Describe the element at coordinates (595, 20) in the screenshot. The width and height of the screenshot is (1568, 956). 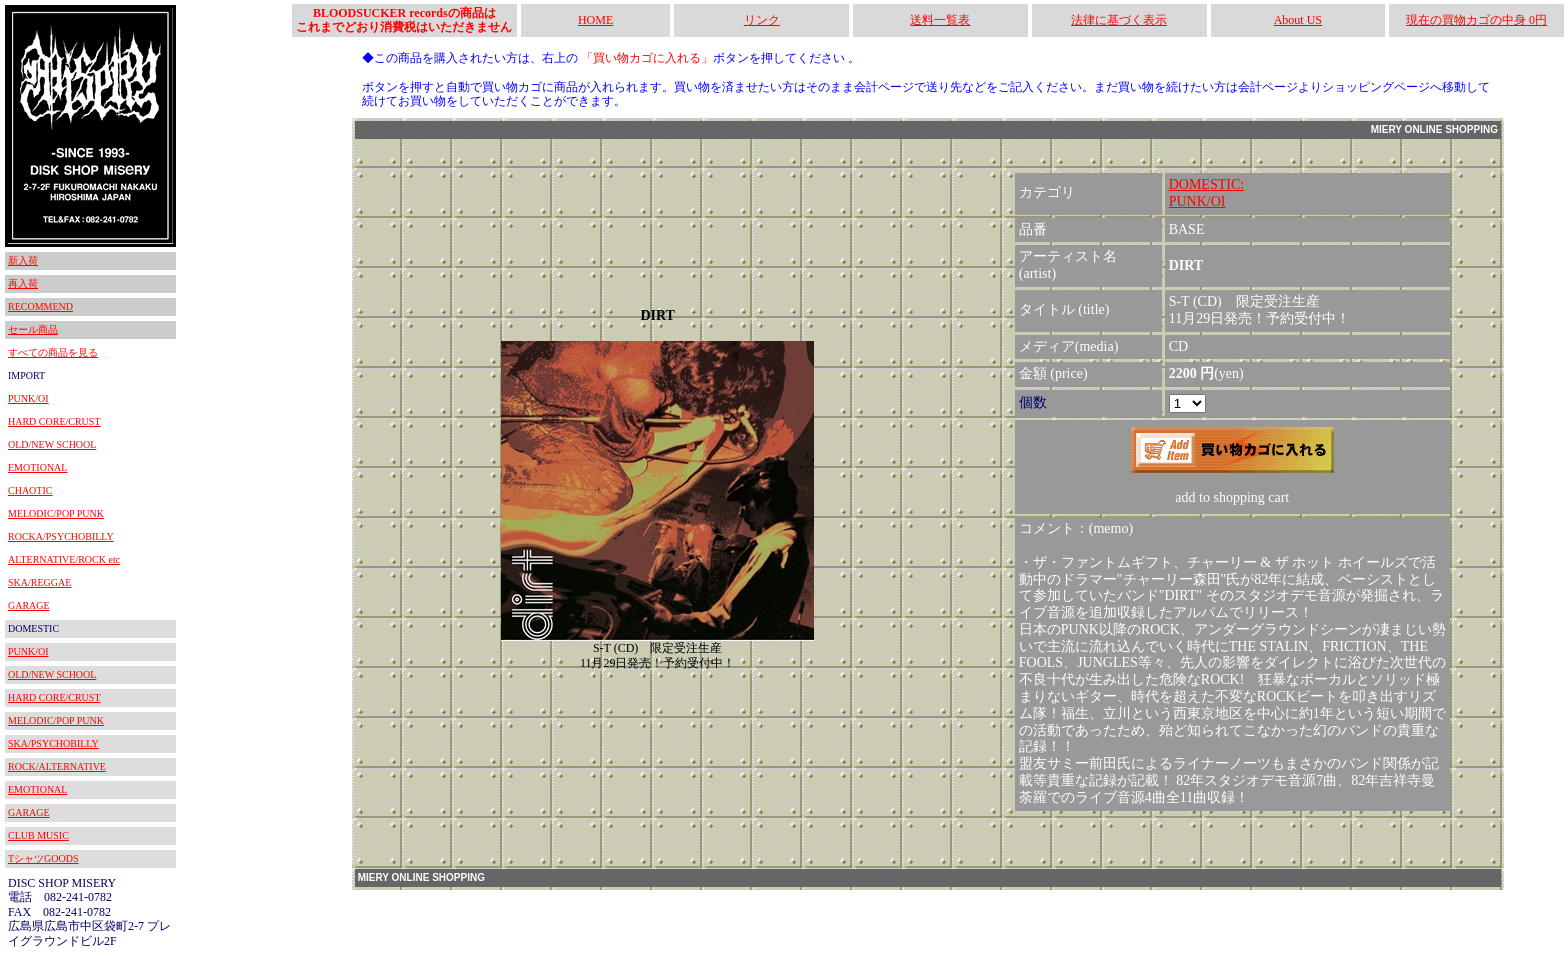
I see `HOME` at that location.